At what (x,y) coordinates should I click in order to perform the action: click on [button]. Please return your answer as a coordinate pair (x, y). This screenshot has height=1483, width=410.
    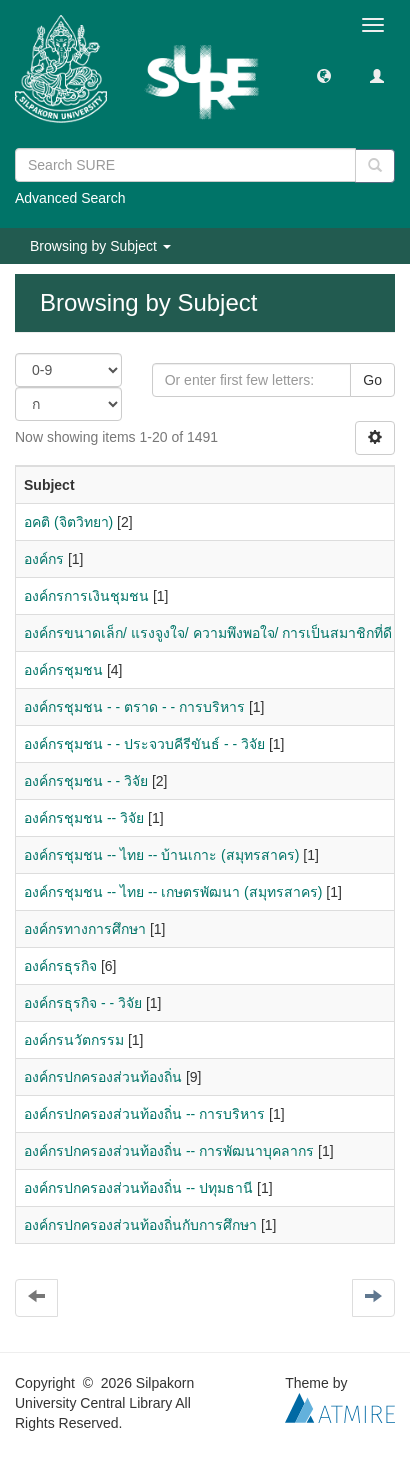
    Looking at the image, I should click on (324, 75).